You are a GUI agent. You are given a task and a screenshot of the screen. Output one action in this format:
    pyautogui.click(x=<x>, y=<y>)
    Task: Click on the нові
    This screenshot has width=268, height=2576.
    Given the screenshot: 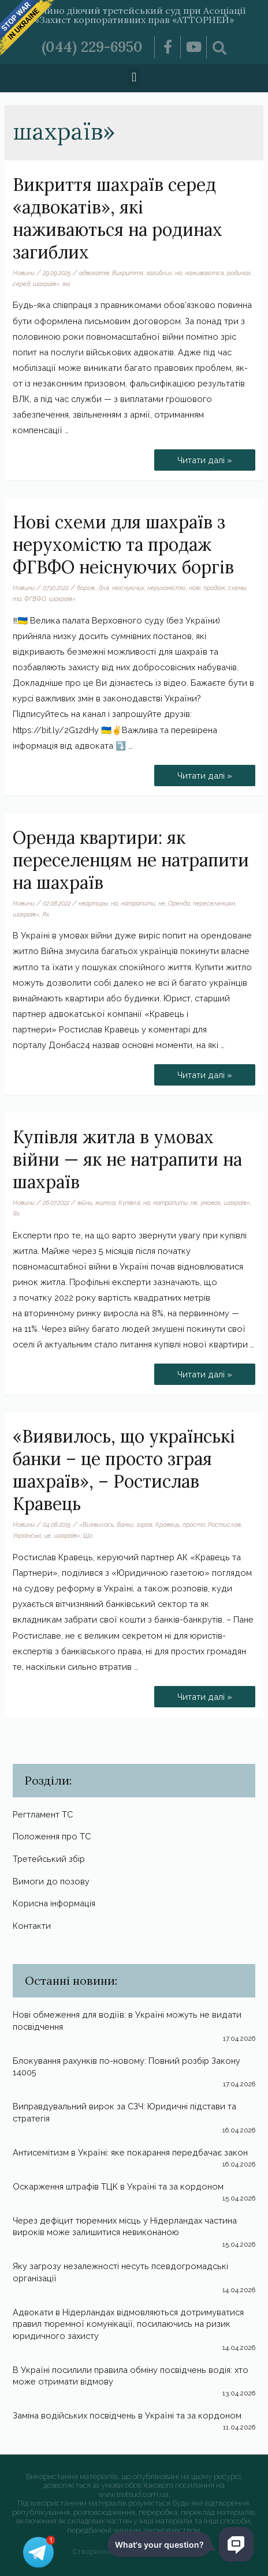 What is the action you would take?
    pyautogui.click(x=194, y=587)
    